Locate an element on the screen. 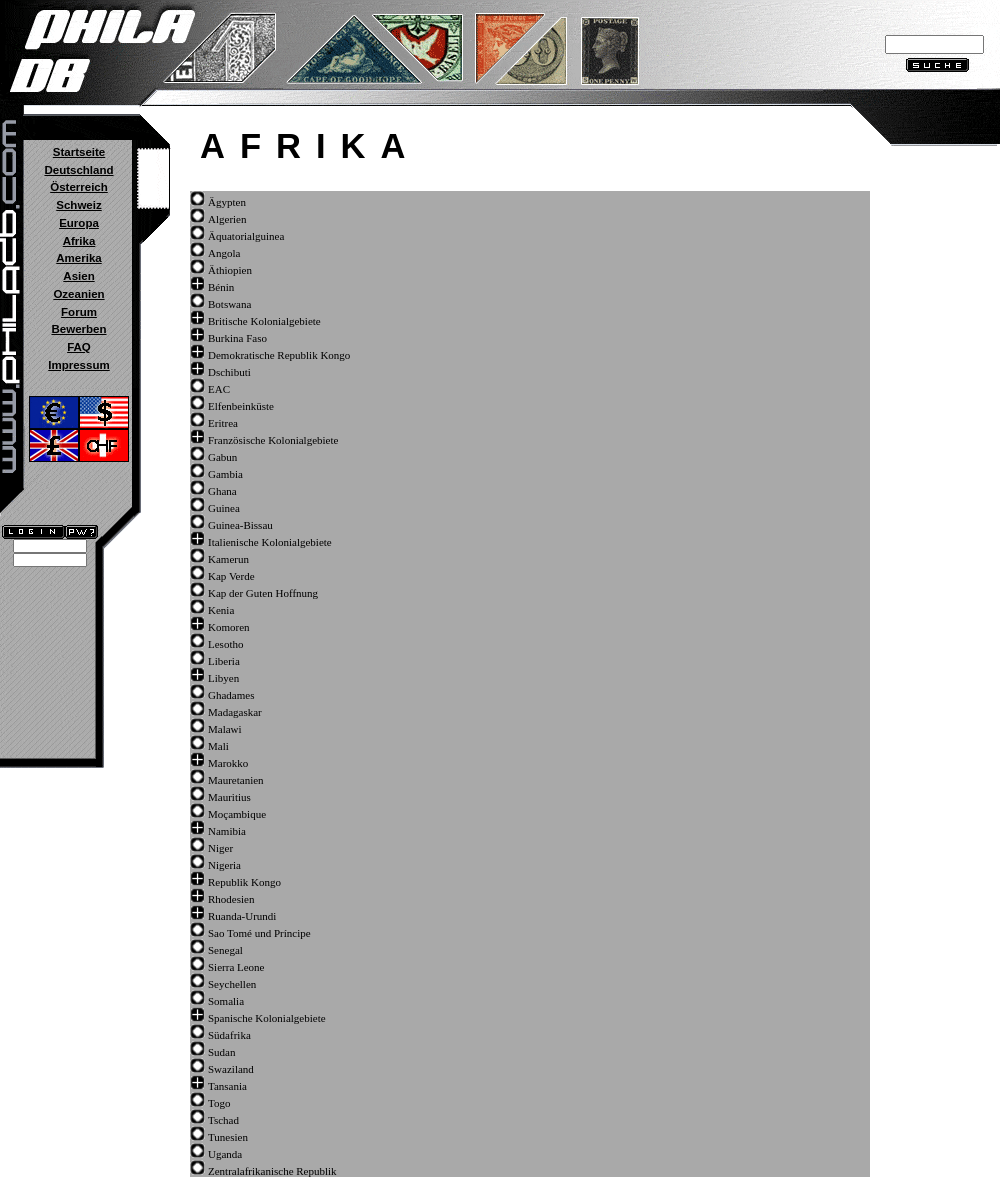 The height and width of the screenshot is (1177, 1000). Dschibuti is located at coordinates (229, 372).